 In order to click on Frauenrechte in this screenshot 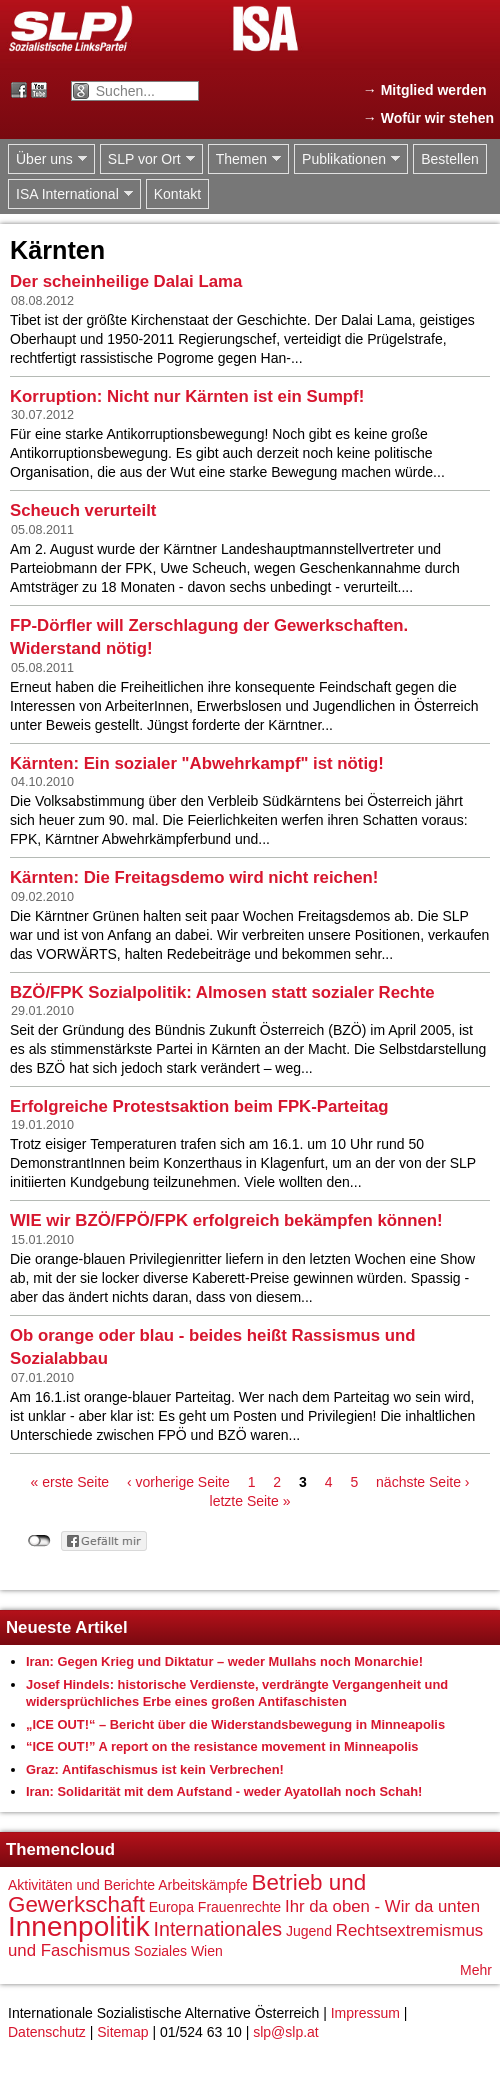, I will do `click(239, 1907)`.